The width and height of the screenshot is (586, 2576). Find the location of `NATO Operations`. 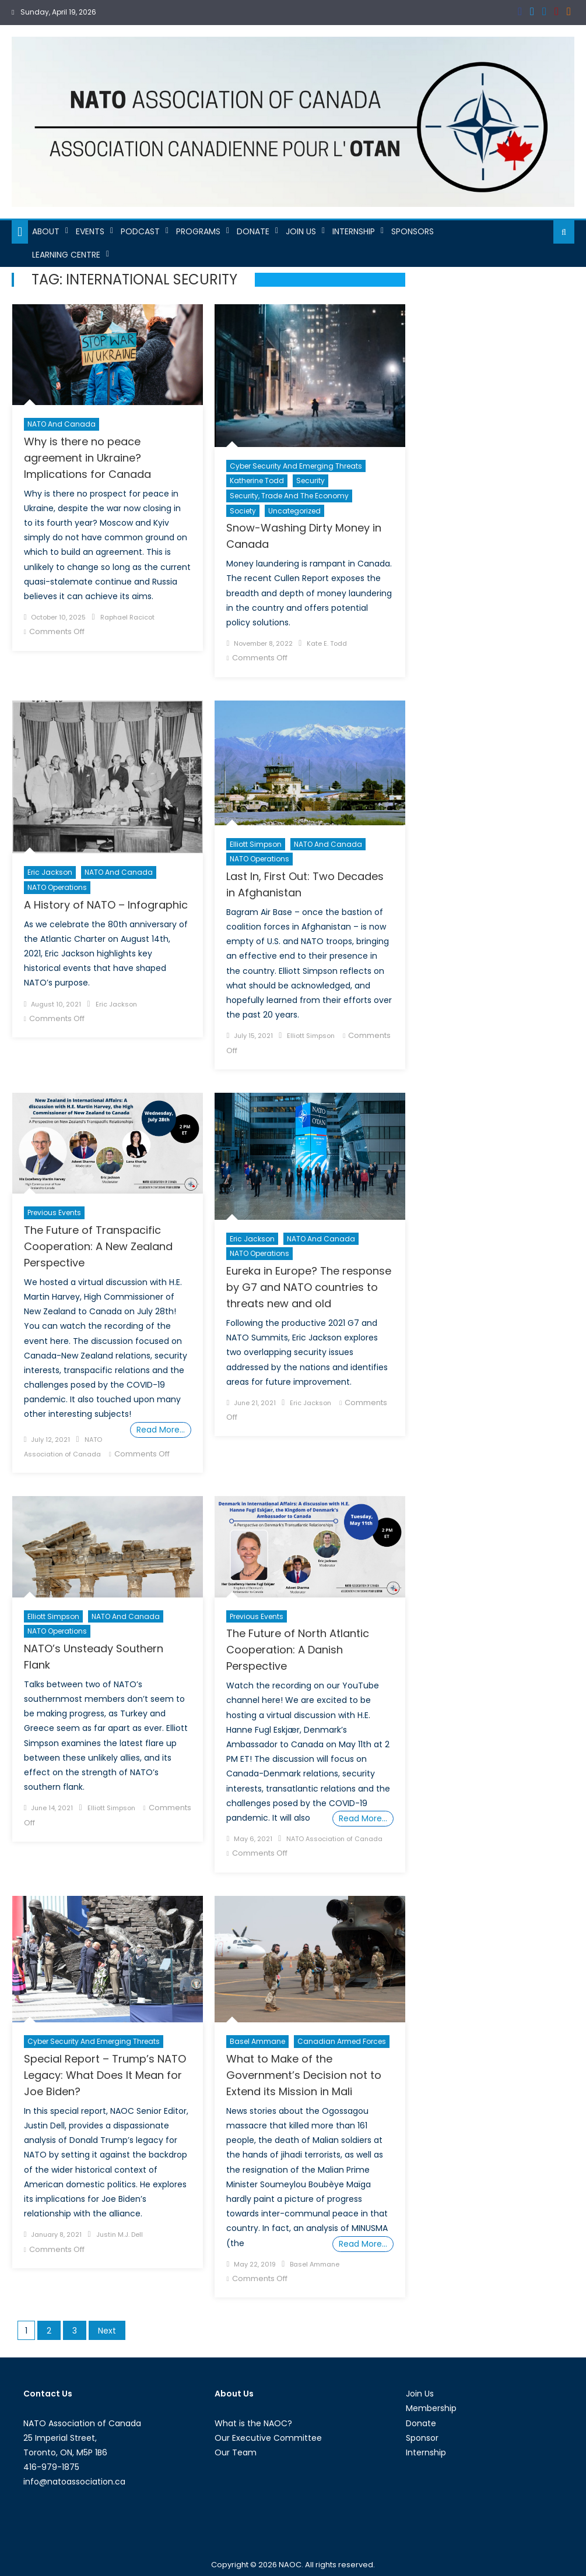

NATO Operations is located at coordinates (57, 887).